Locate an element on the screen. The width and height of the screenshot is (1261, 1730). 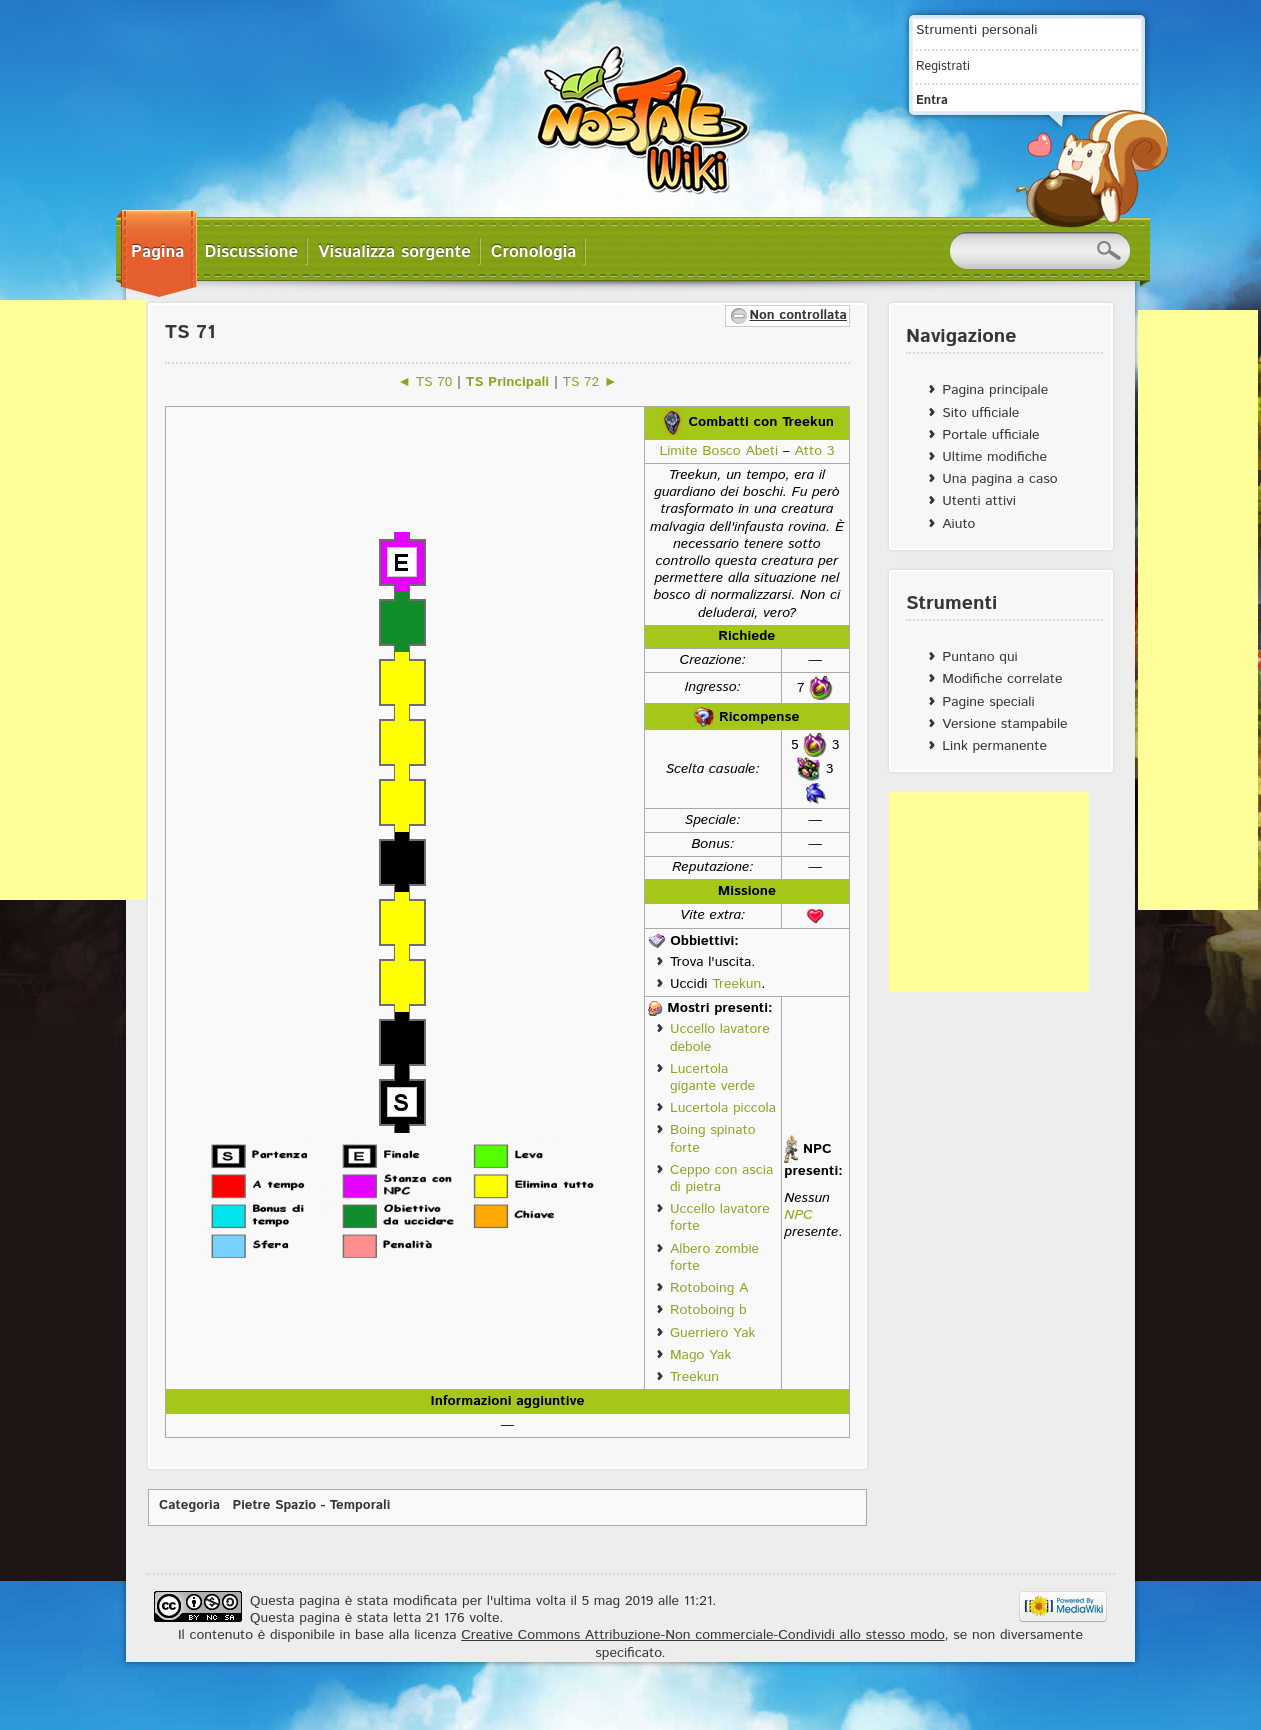
Lucertola gigante verde is located at coordinates (712, 1077).